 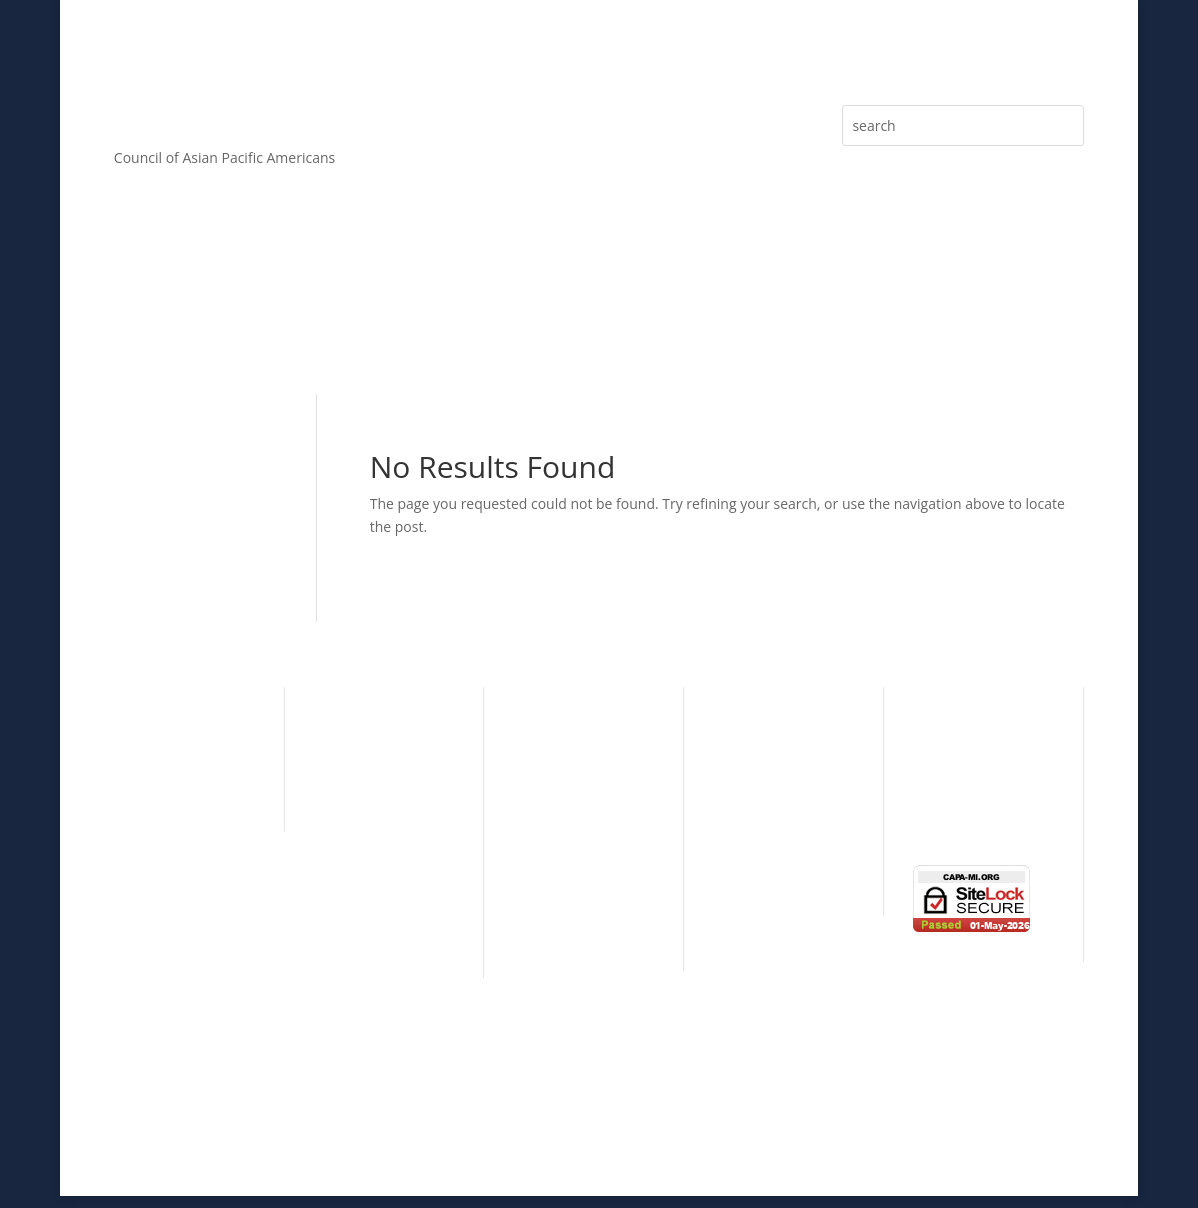 What do you see at coordinates (360, 904) in the screenshot?
I see `CAPA By-Laws` at bounding box center [360, 904].